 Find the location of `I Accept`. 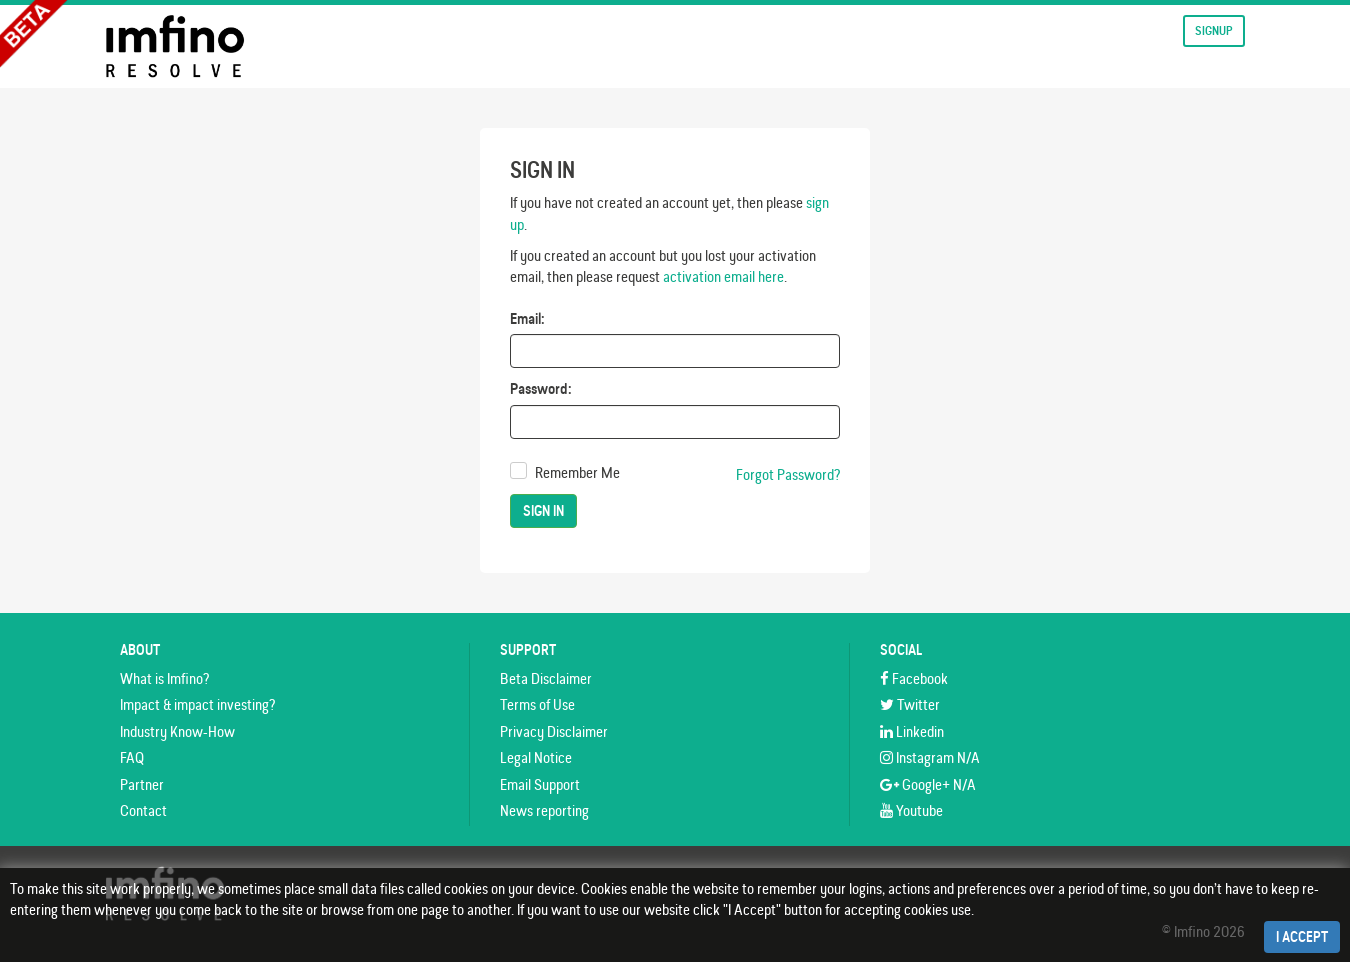

I Accept is located at coordinates (1302, 937).